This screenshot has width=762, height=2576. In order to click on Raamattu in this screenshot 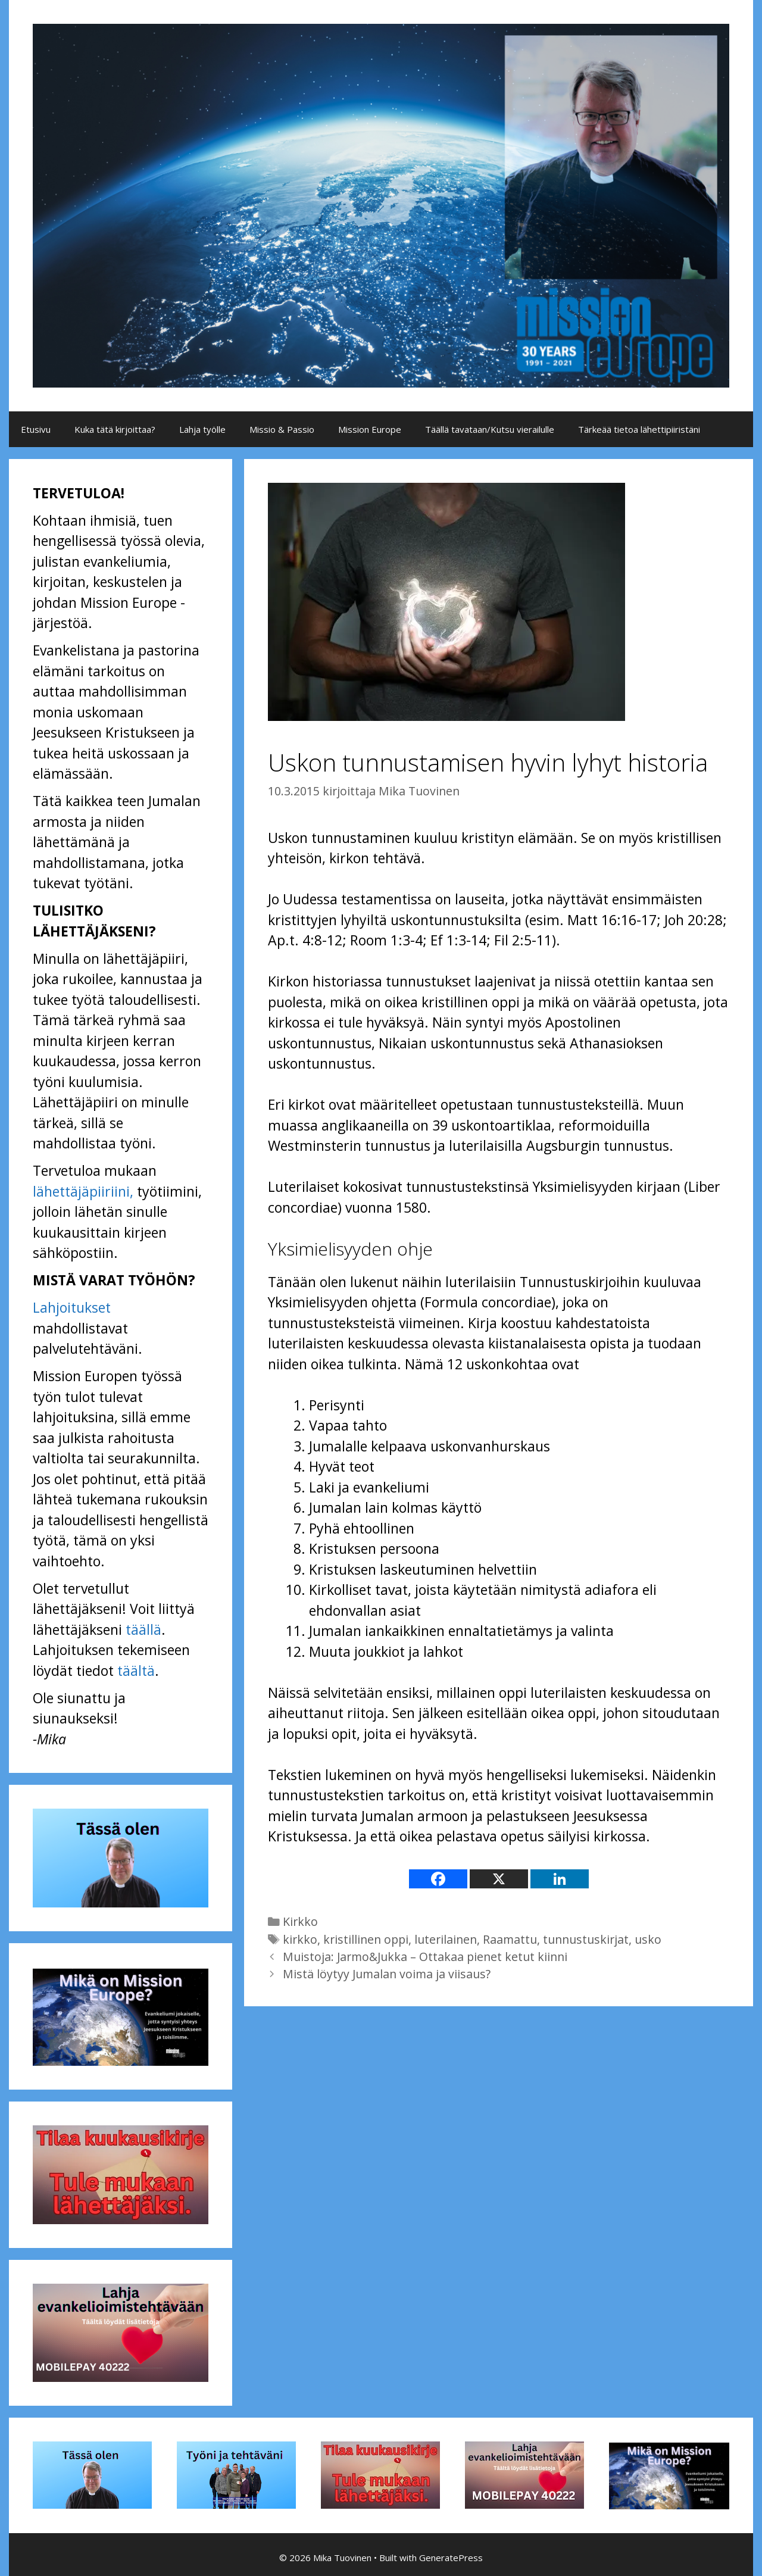, I will do `click(510, 1939)`.